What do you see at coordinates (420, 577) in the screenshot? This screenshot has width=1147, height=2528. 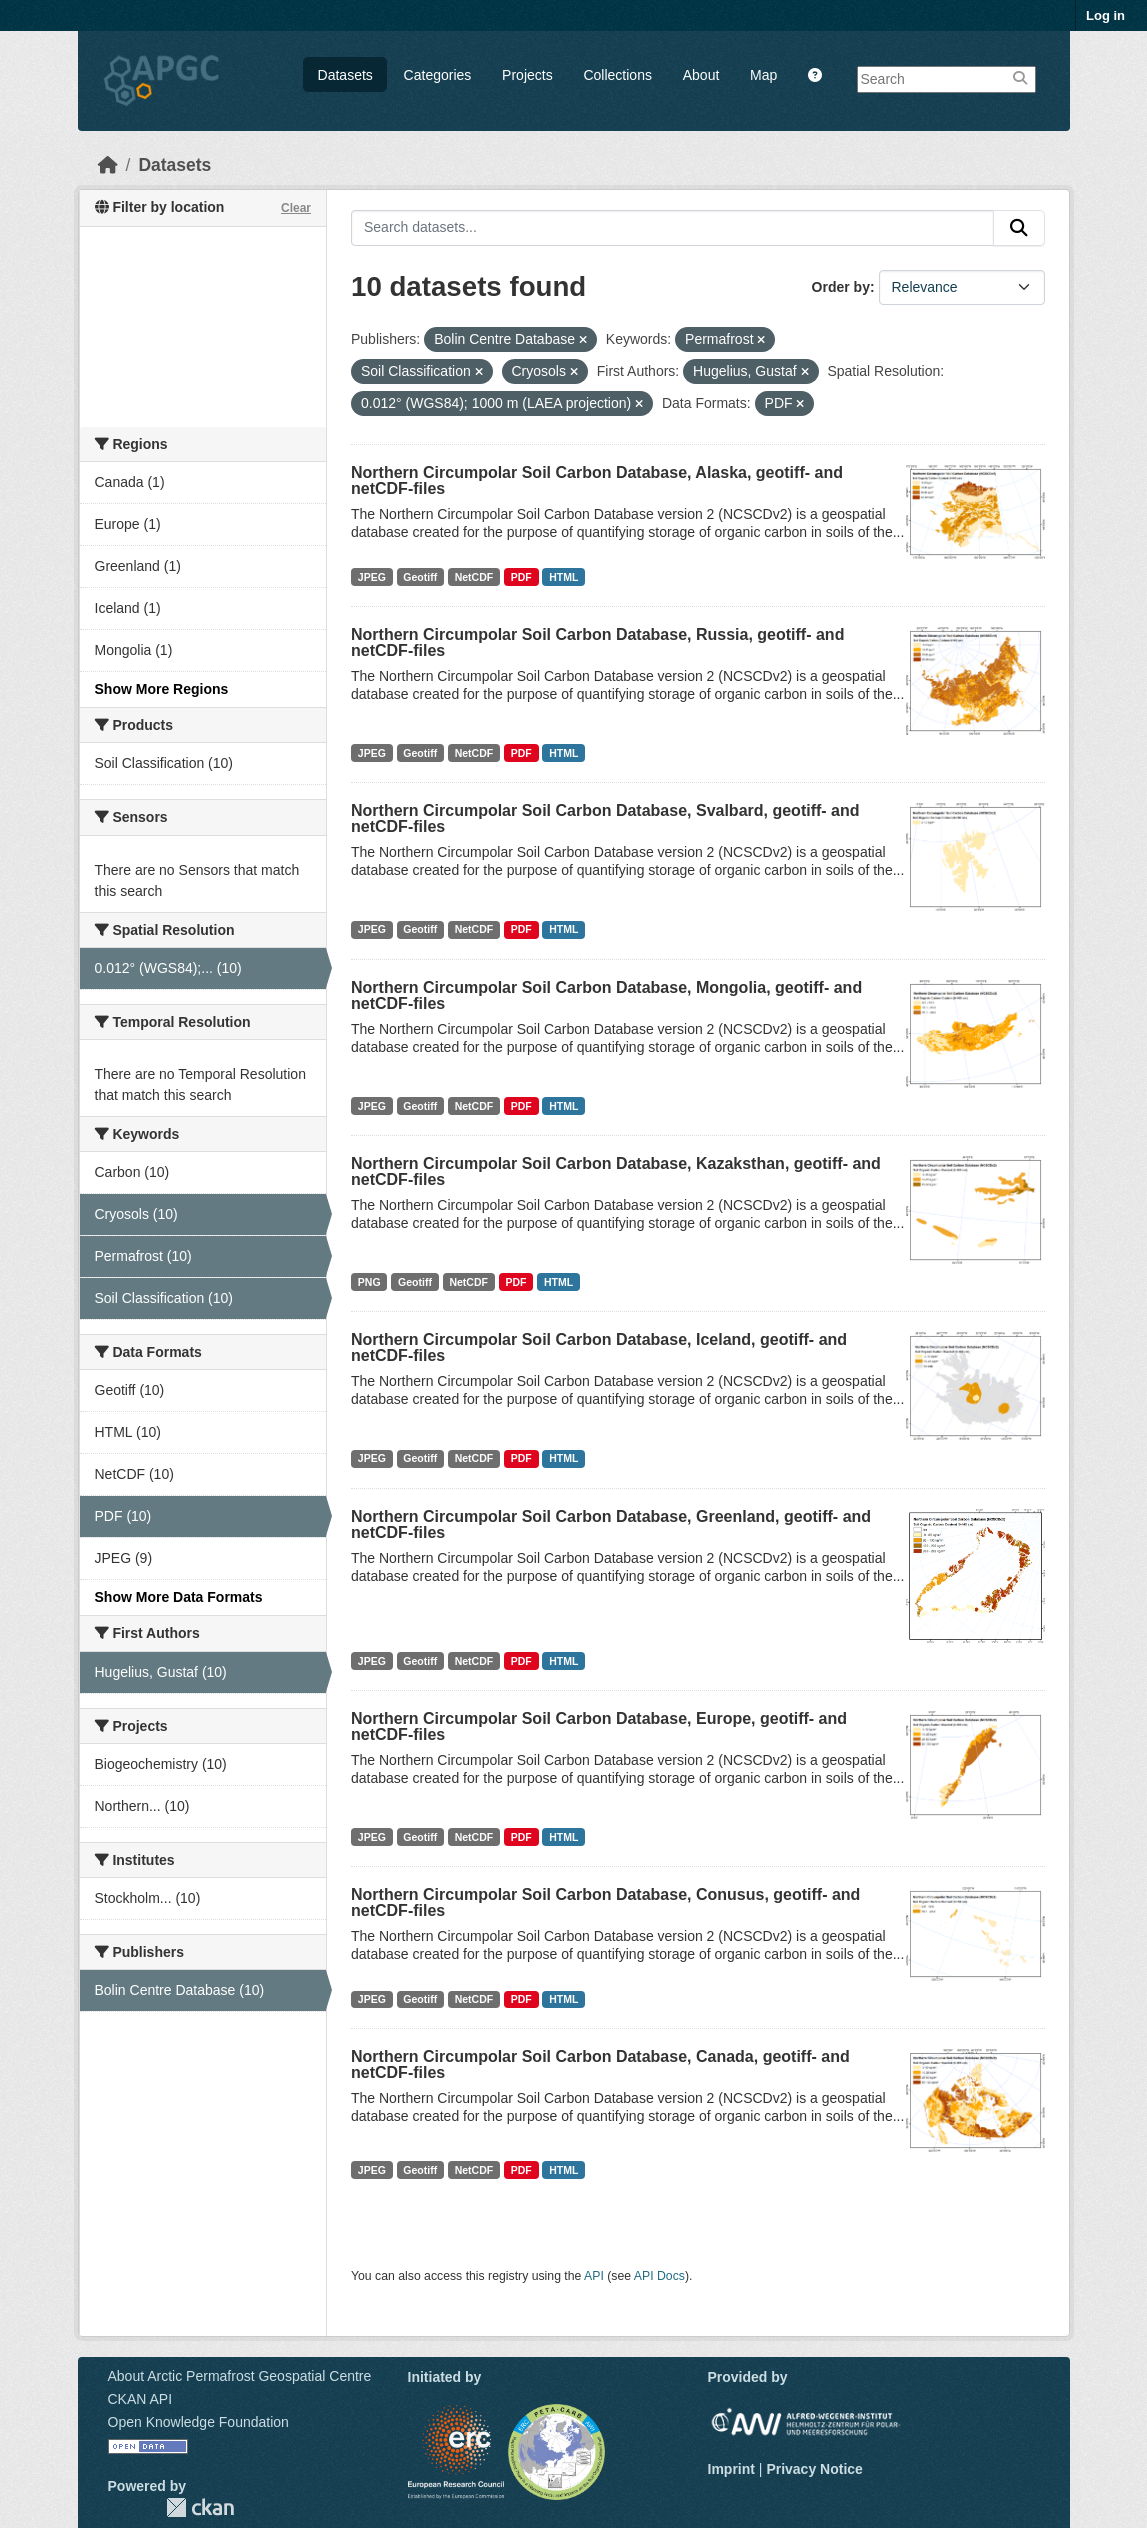 I see `Geotiff` at bounding box center [420, 577].